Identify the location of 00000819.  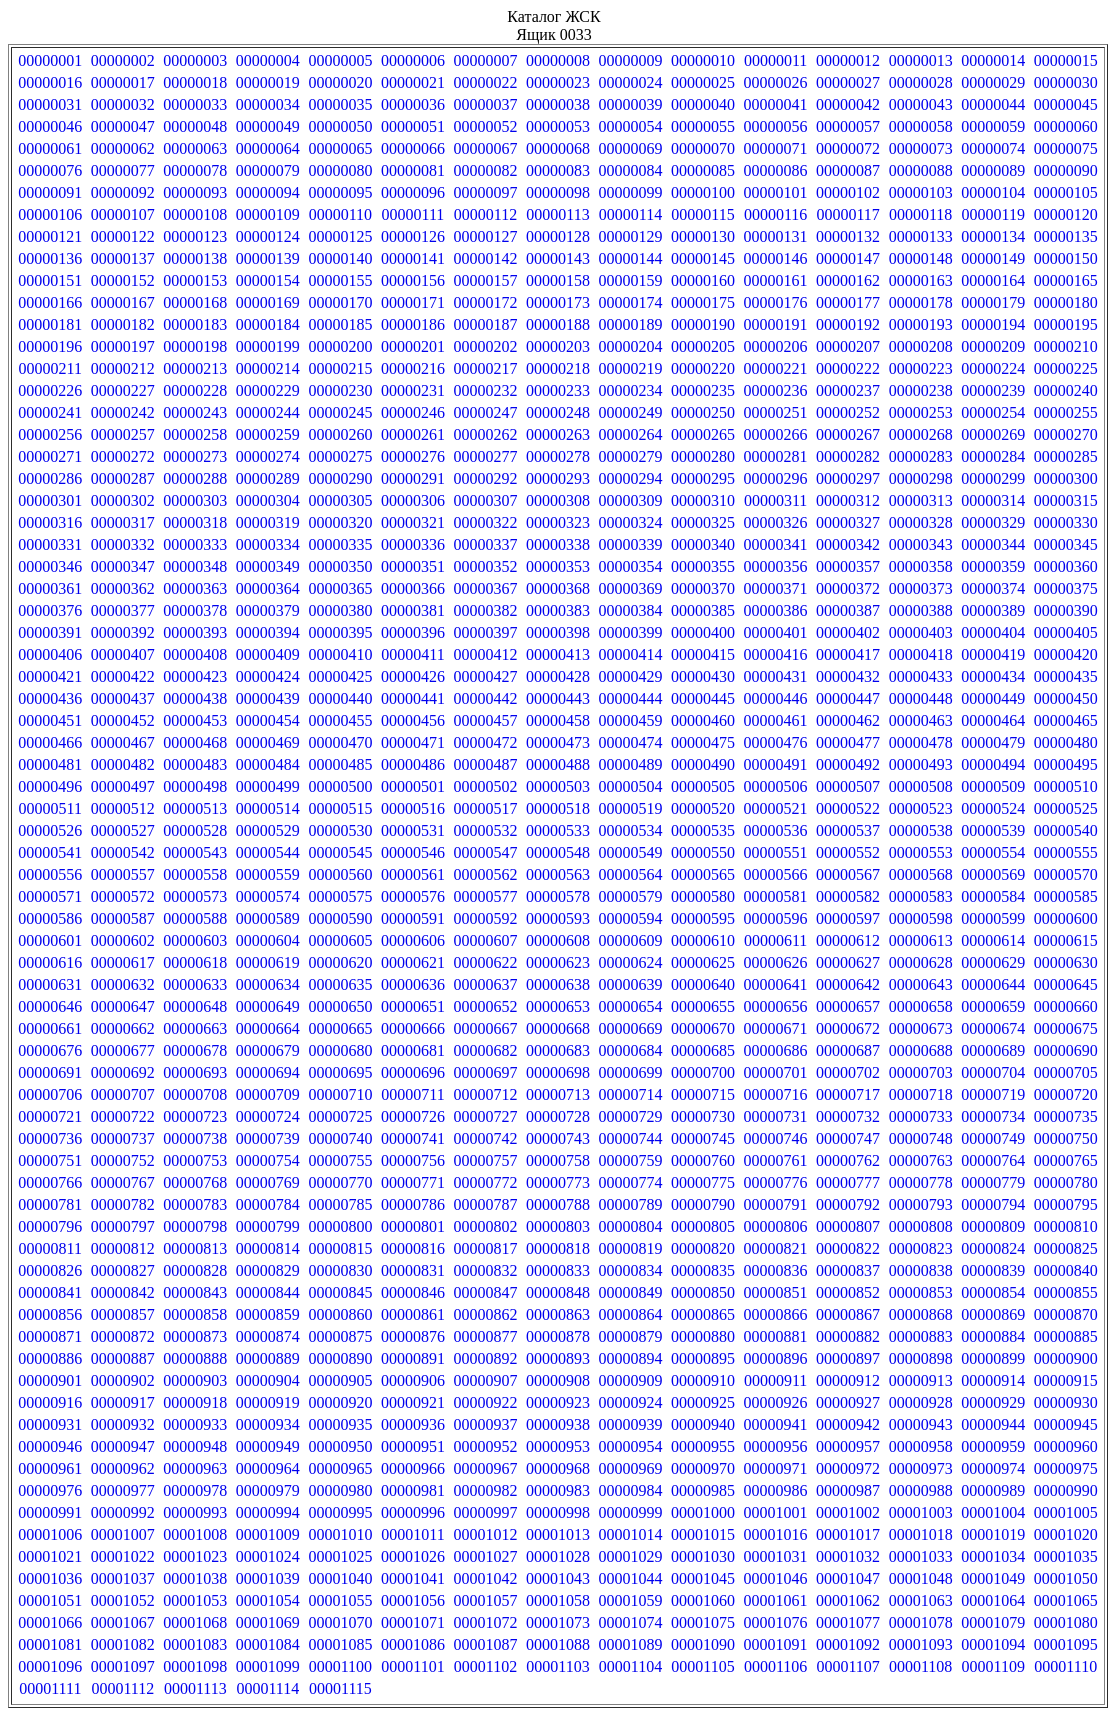
(631, 1248).